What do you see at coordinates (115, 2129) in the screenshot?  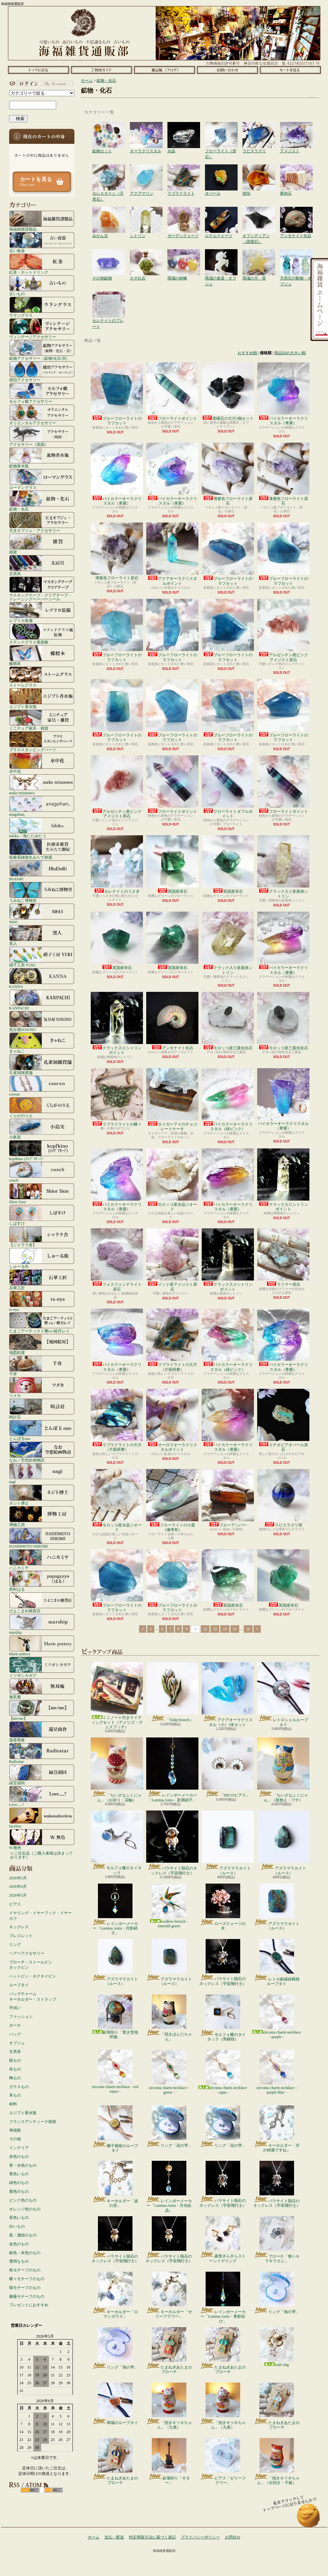 I see `獅子模様のループタイ` at bounding box center [115, 2129].